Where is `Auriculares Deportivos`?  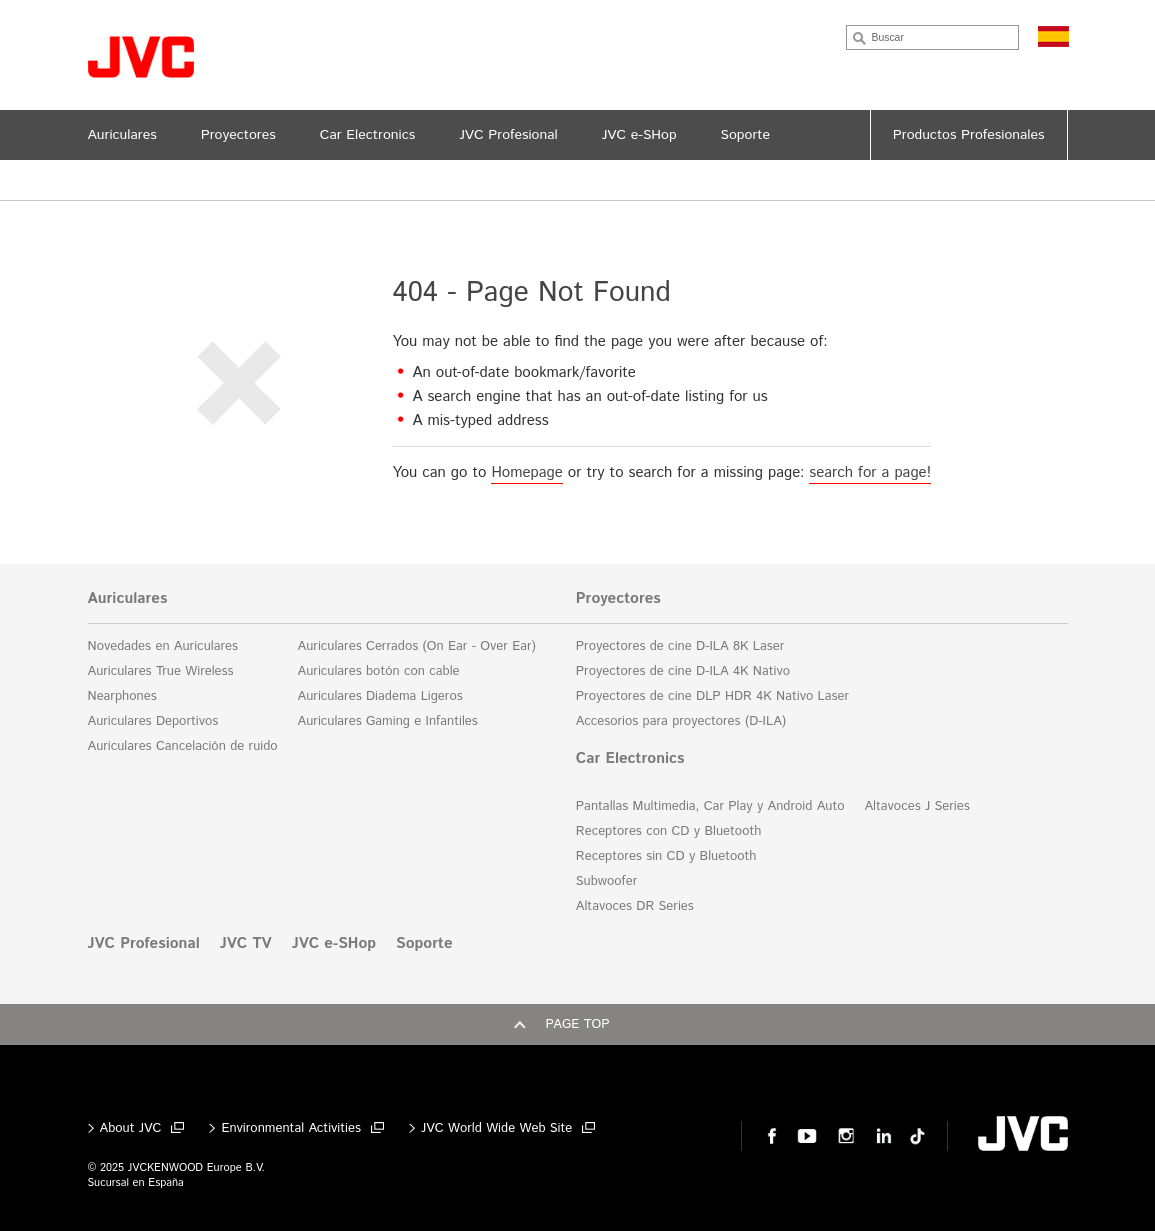
Auriculares Deportivos is located at coordinates (153, 721).